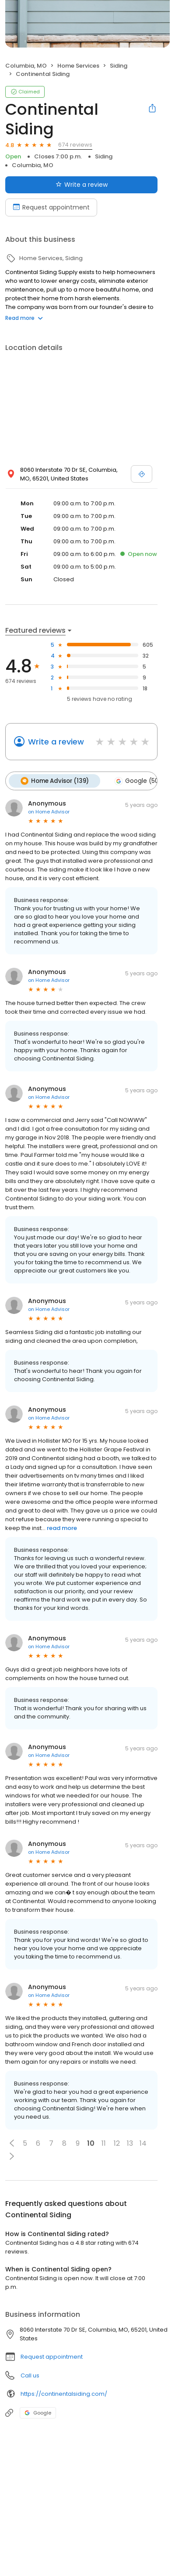 The image size is (175, 2576). Describe the element at coordinates (64, 2393) in the screenshot. I see `https://continentalsiding.com/` at that location.